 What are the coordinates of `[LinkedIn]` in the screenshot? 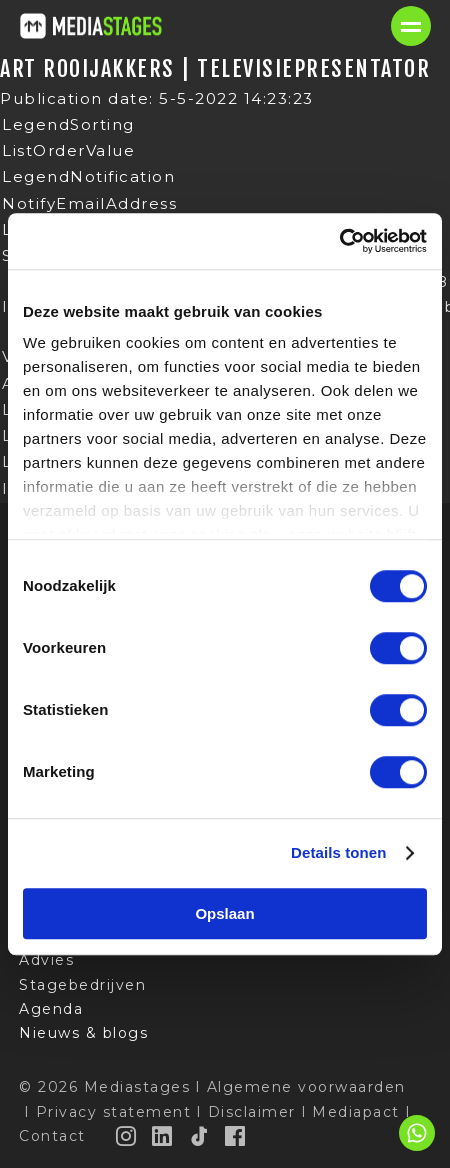 It's located at (163, 1136).